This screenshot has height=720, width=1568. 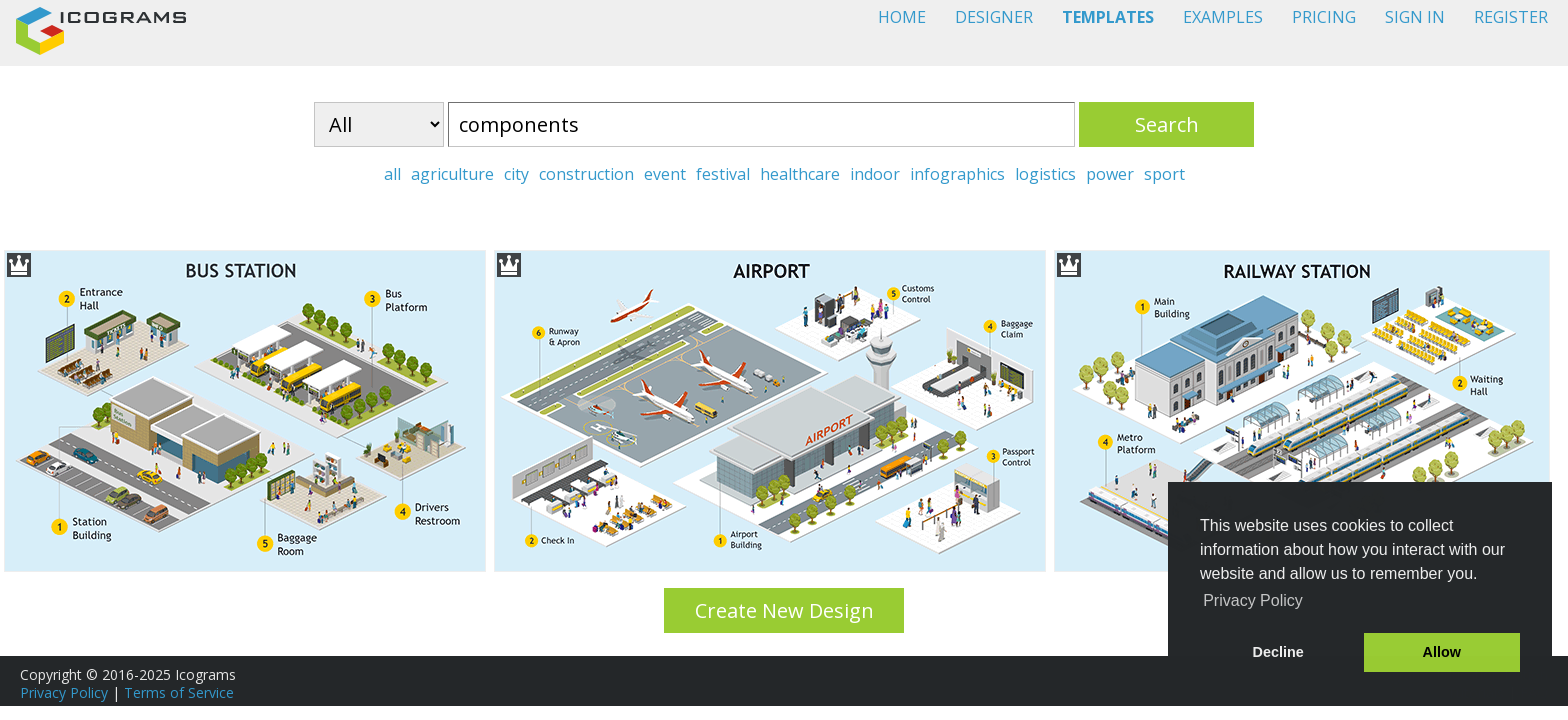 I want to click on logistics, so click(x=1045, y=174).